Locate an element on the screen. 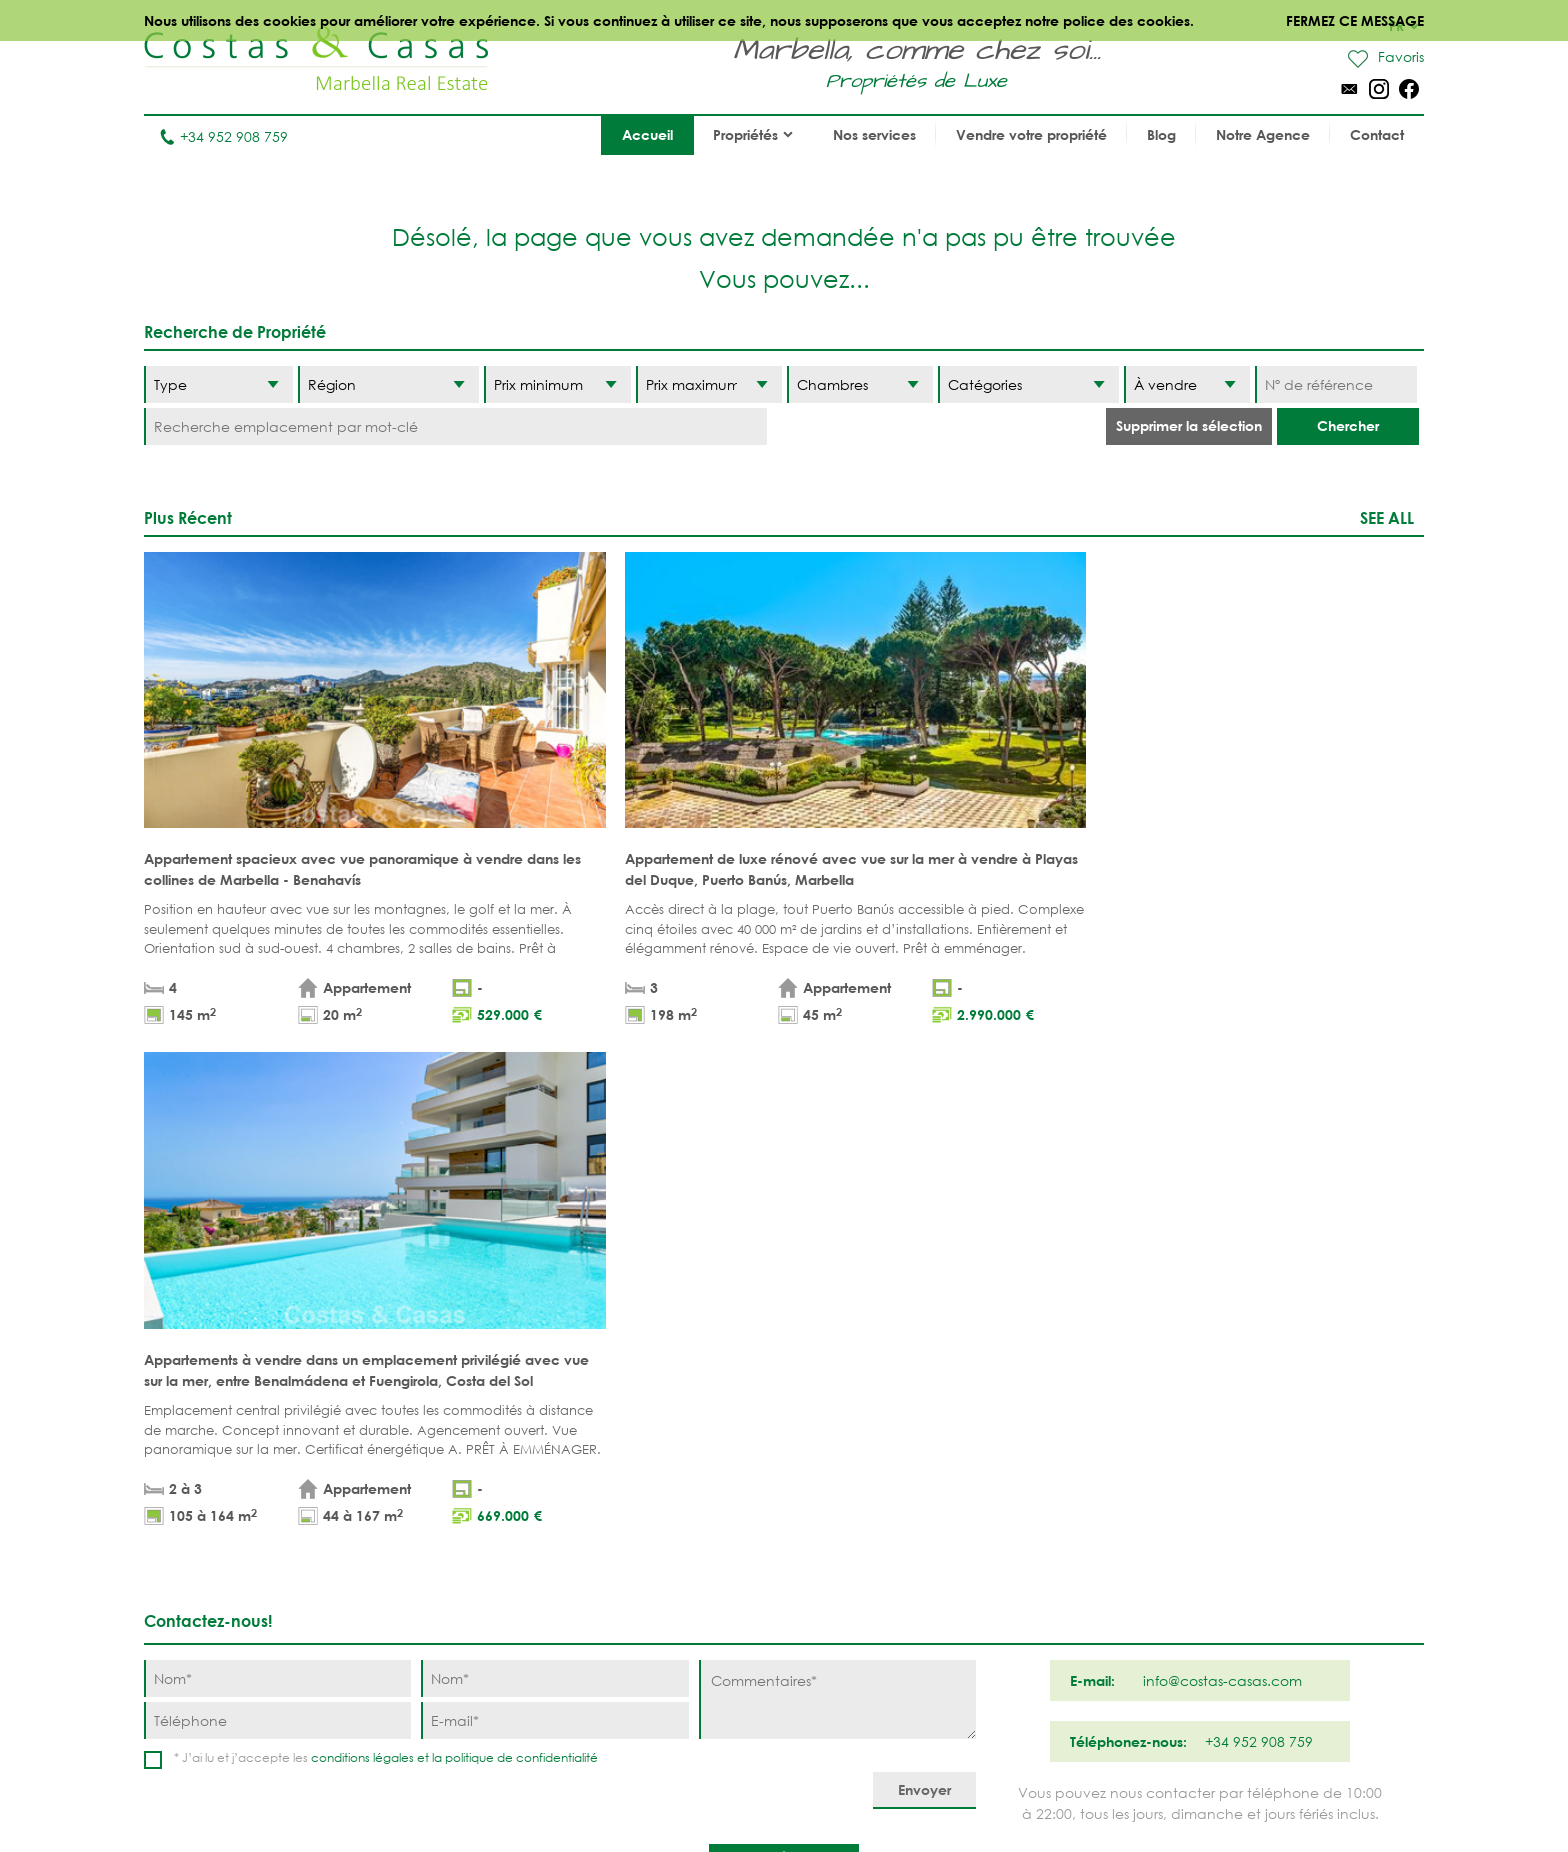 This screenshot has height=1852, width=1568. Puerto Banús is located at coordinates (865, 1477).